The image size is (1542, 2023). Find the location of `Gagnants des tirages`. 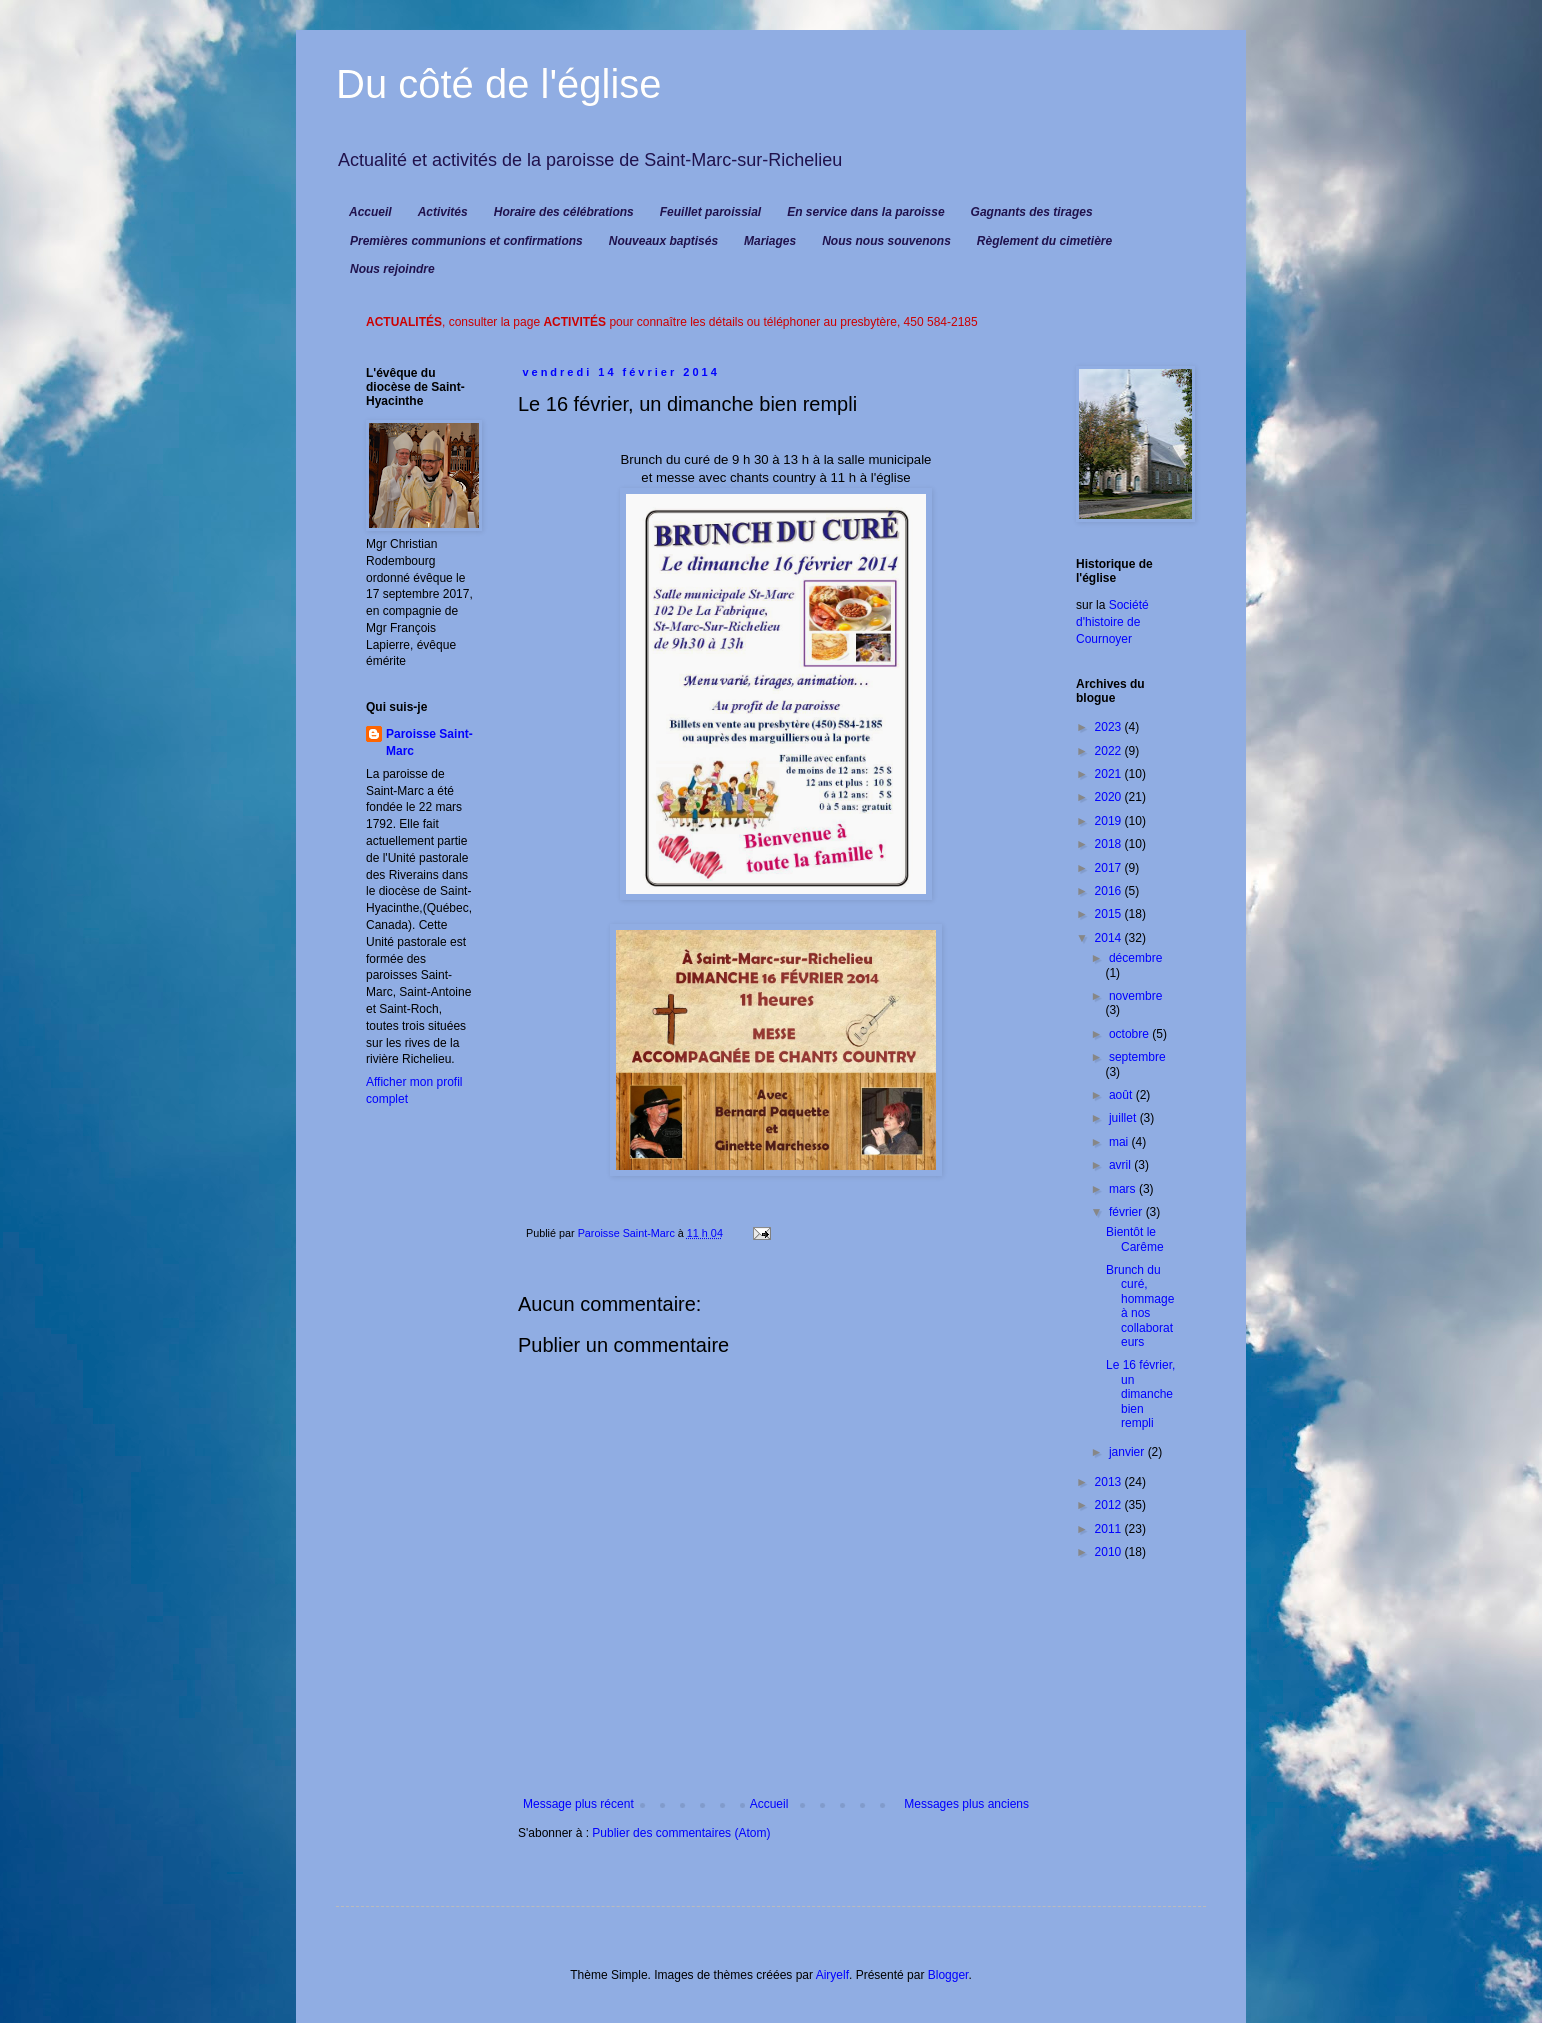

Gagnants des tirages is located at coordinates (1032, 212).